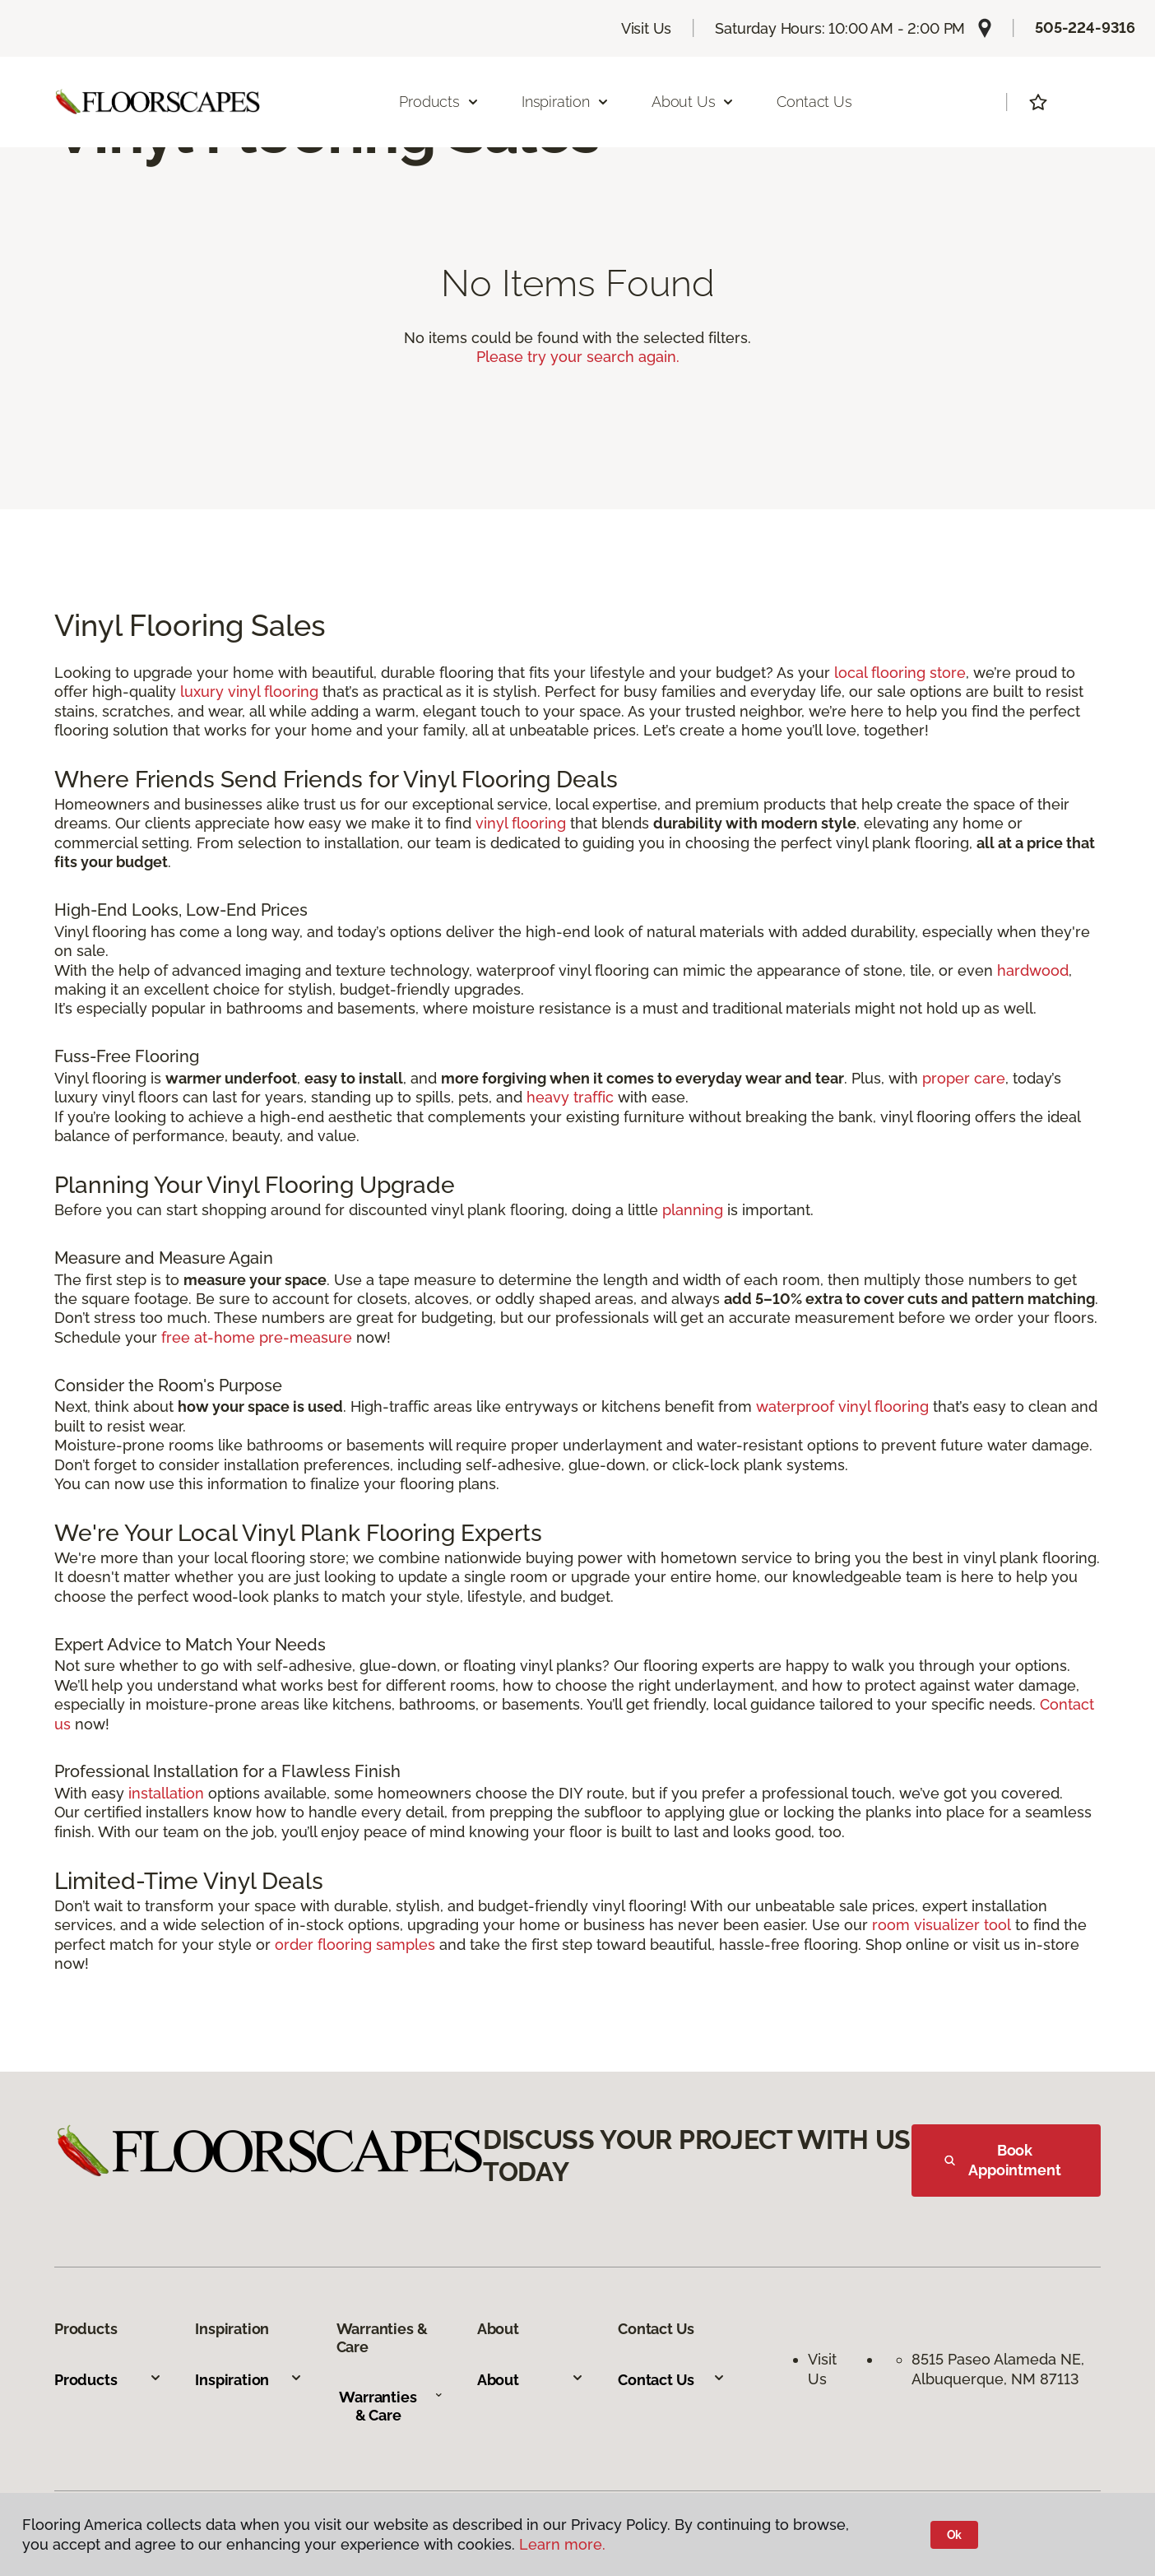  What do you see at coordinates (249, 2379) in the screenshot?
I see `Inspiration` at bounding box center [249, 2379].